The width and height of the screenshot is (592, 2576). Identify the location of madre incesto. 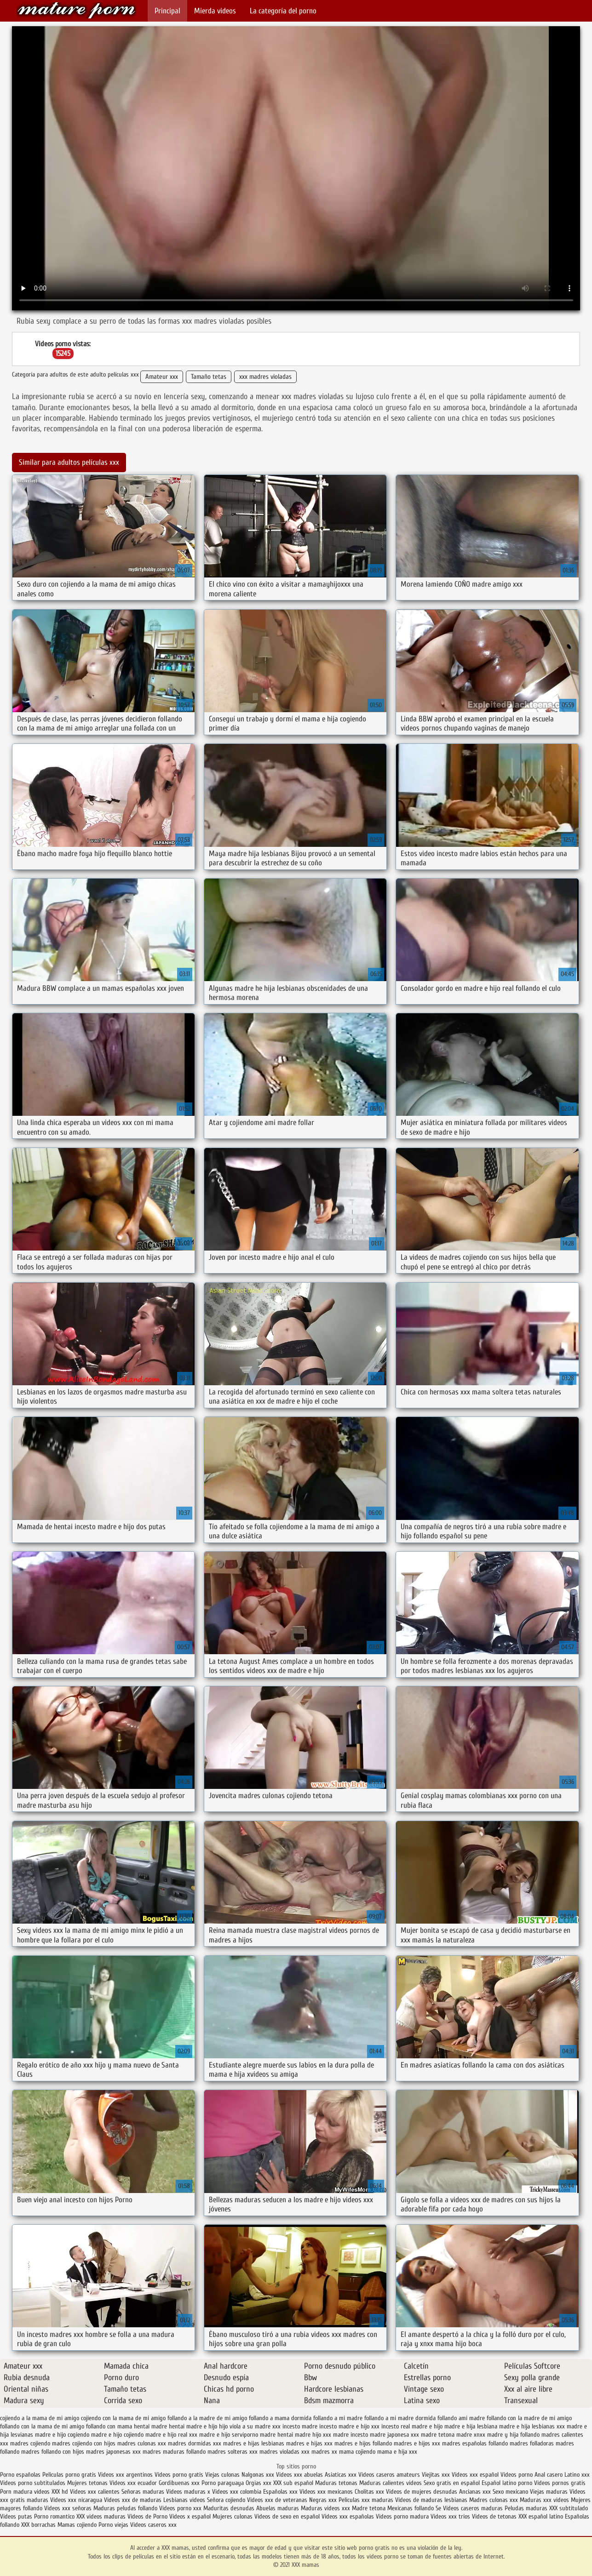
(350, 2435).